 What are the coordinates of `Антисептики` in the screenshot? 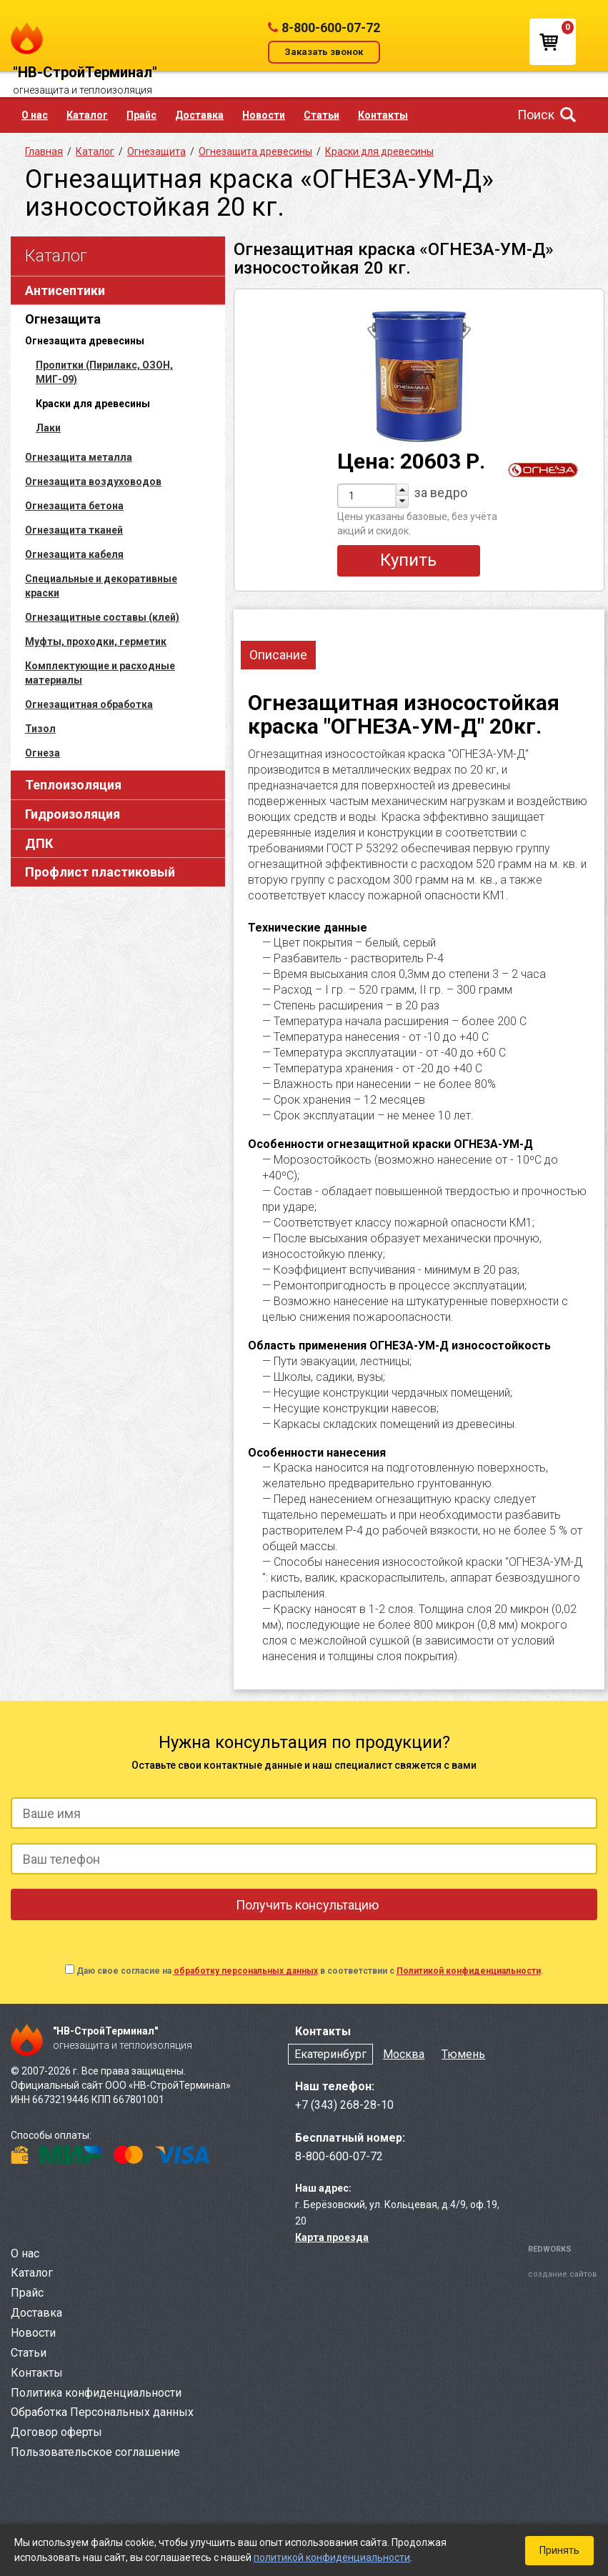 It's located at (65, 290).